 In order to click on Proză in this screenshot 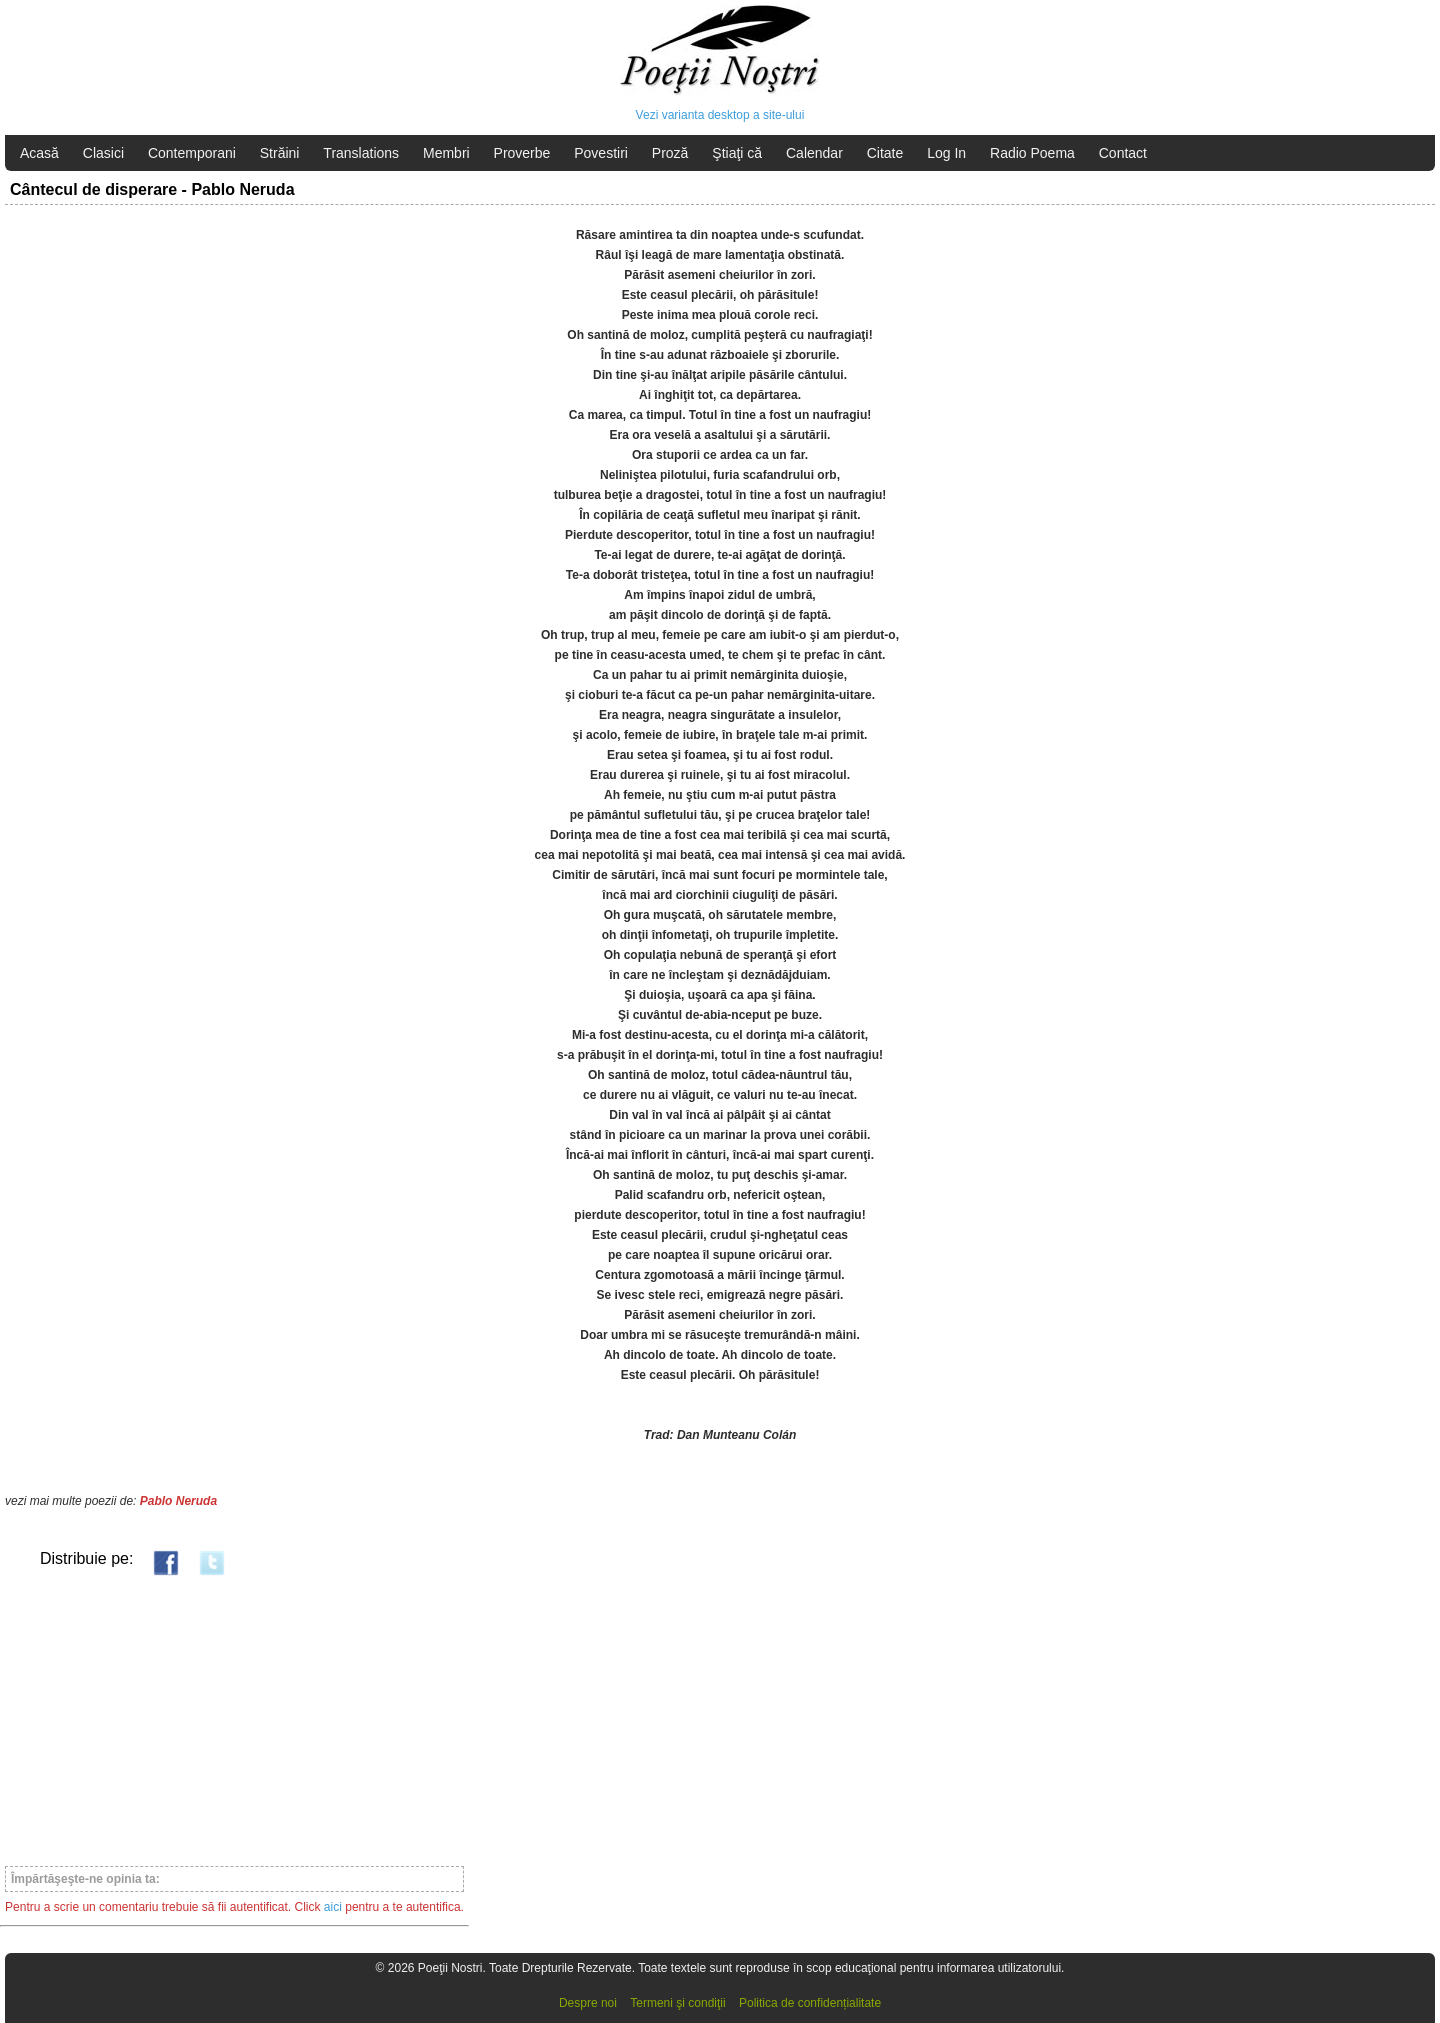, I will do `click(670, 153)`.